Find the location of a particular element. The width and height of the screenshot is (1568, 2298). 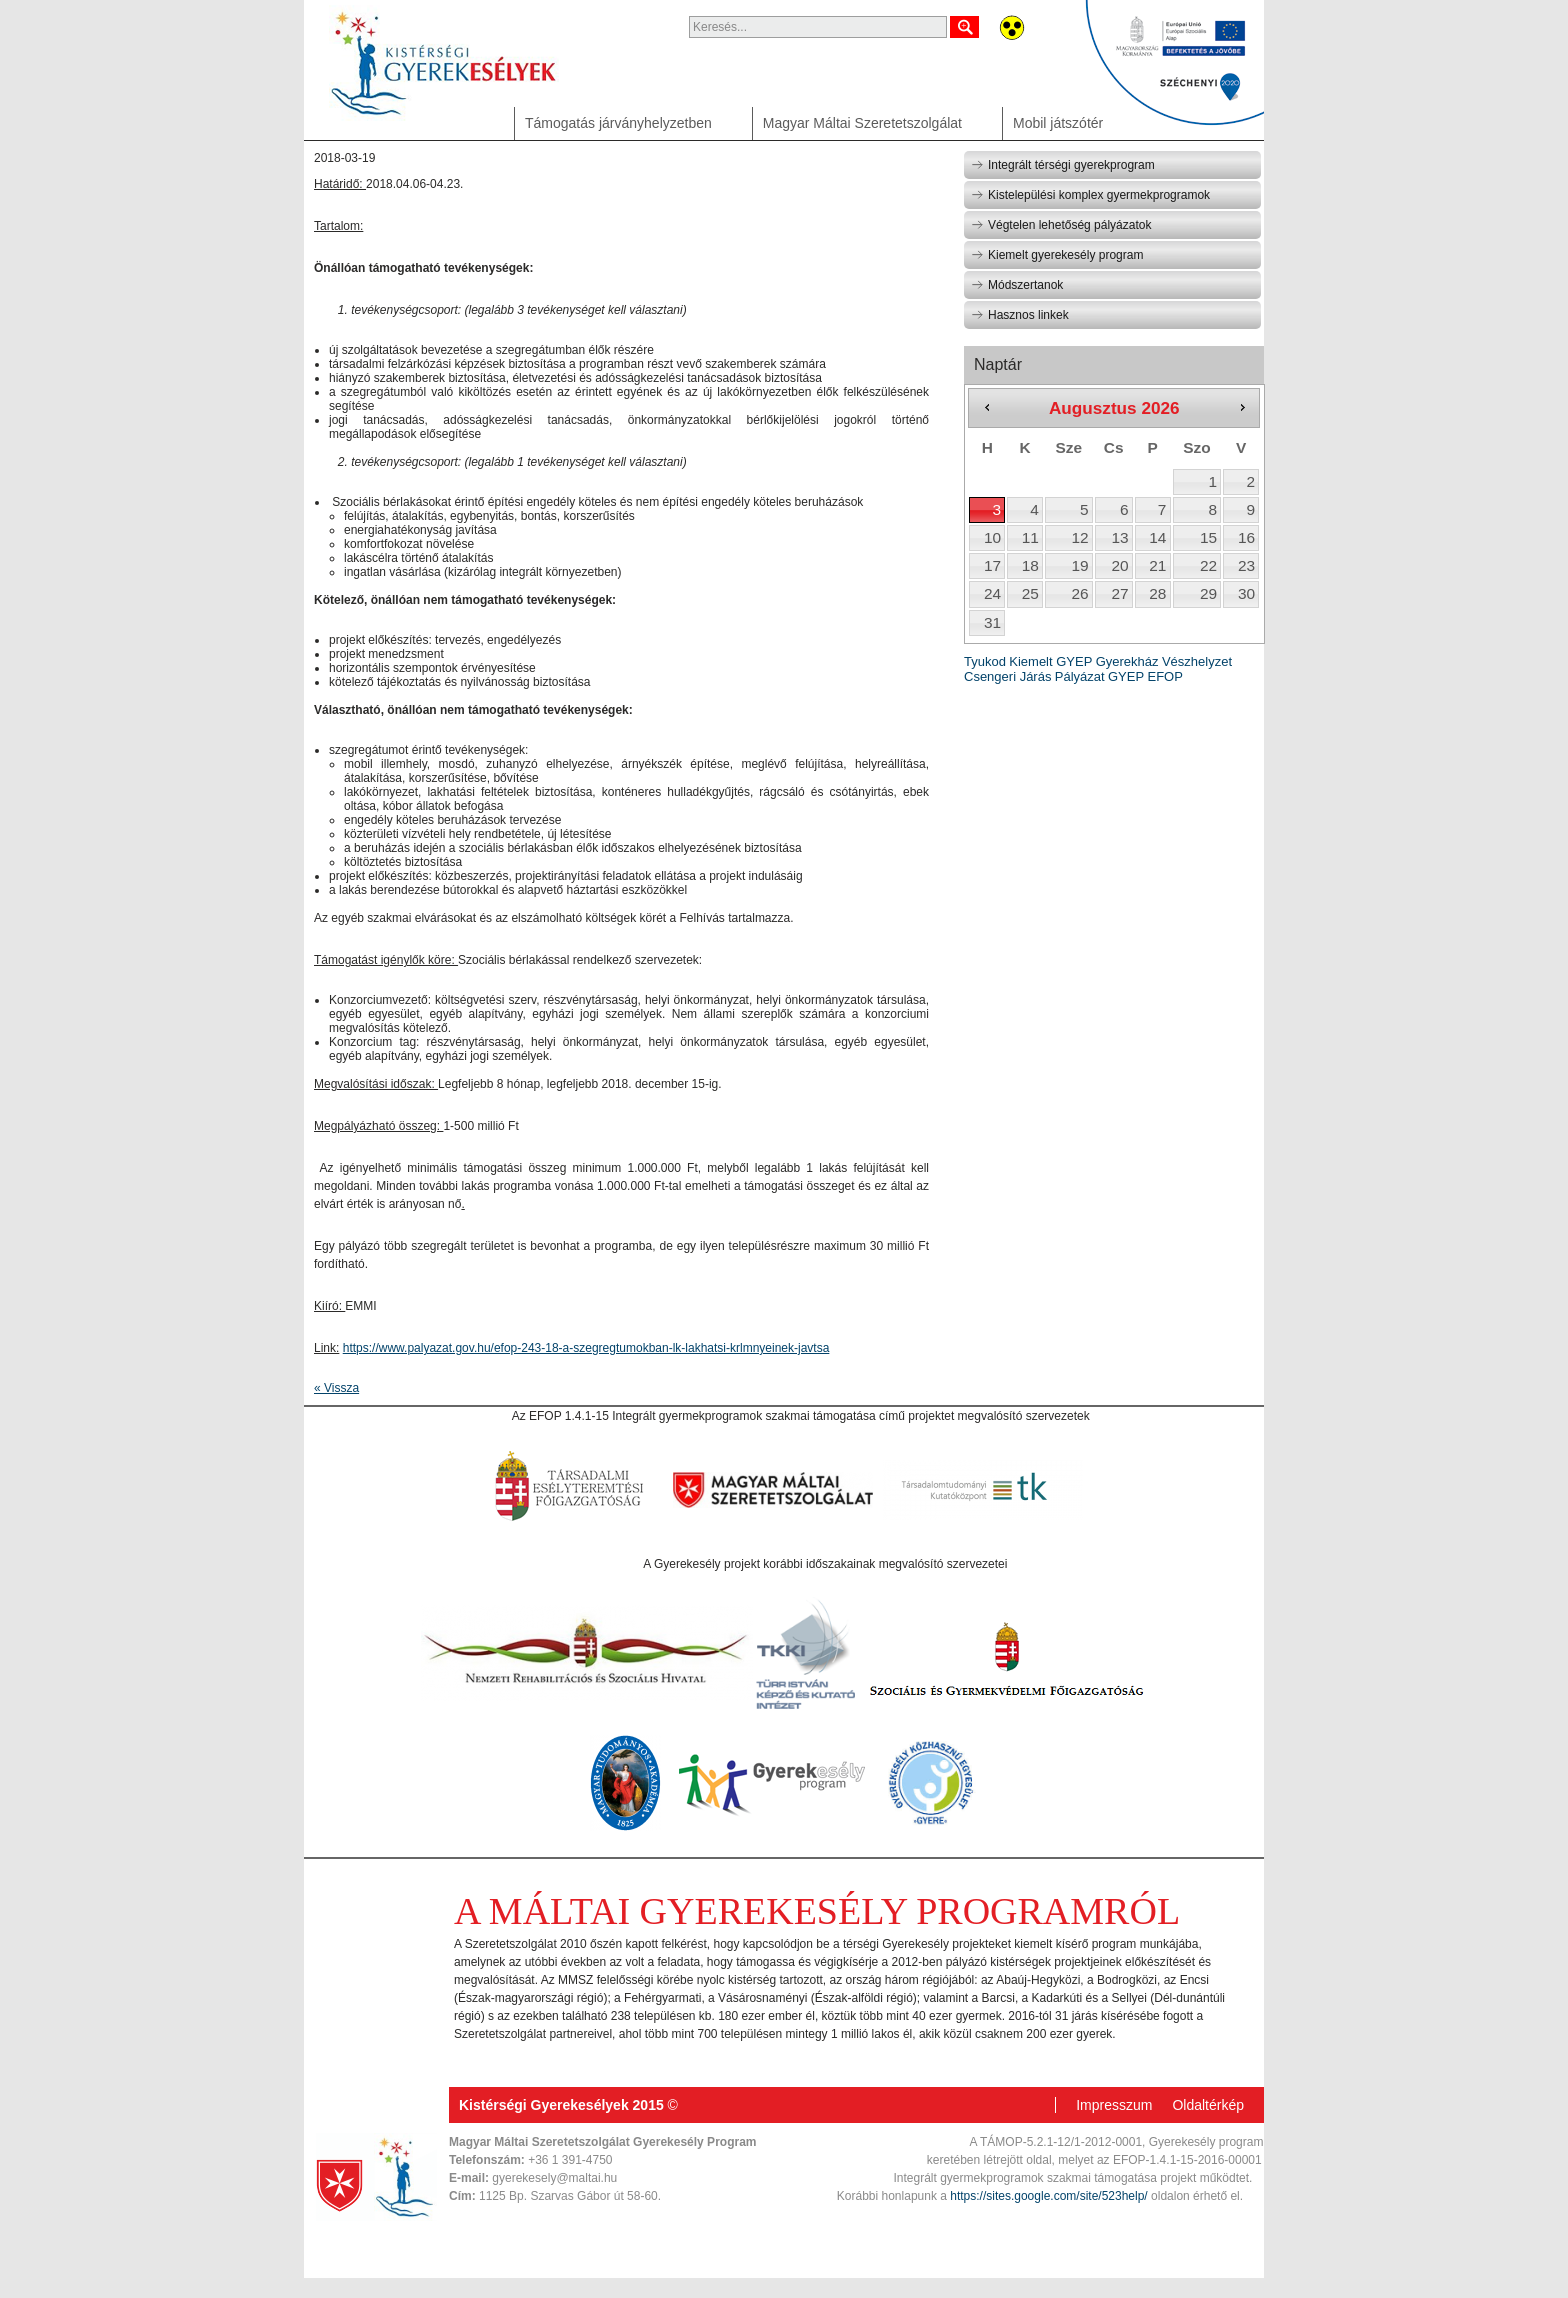

Impresszum is located at coordinates (1114, 2105).